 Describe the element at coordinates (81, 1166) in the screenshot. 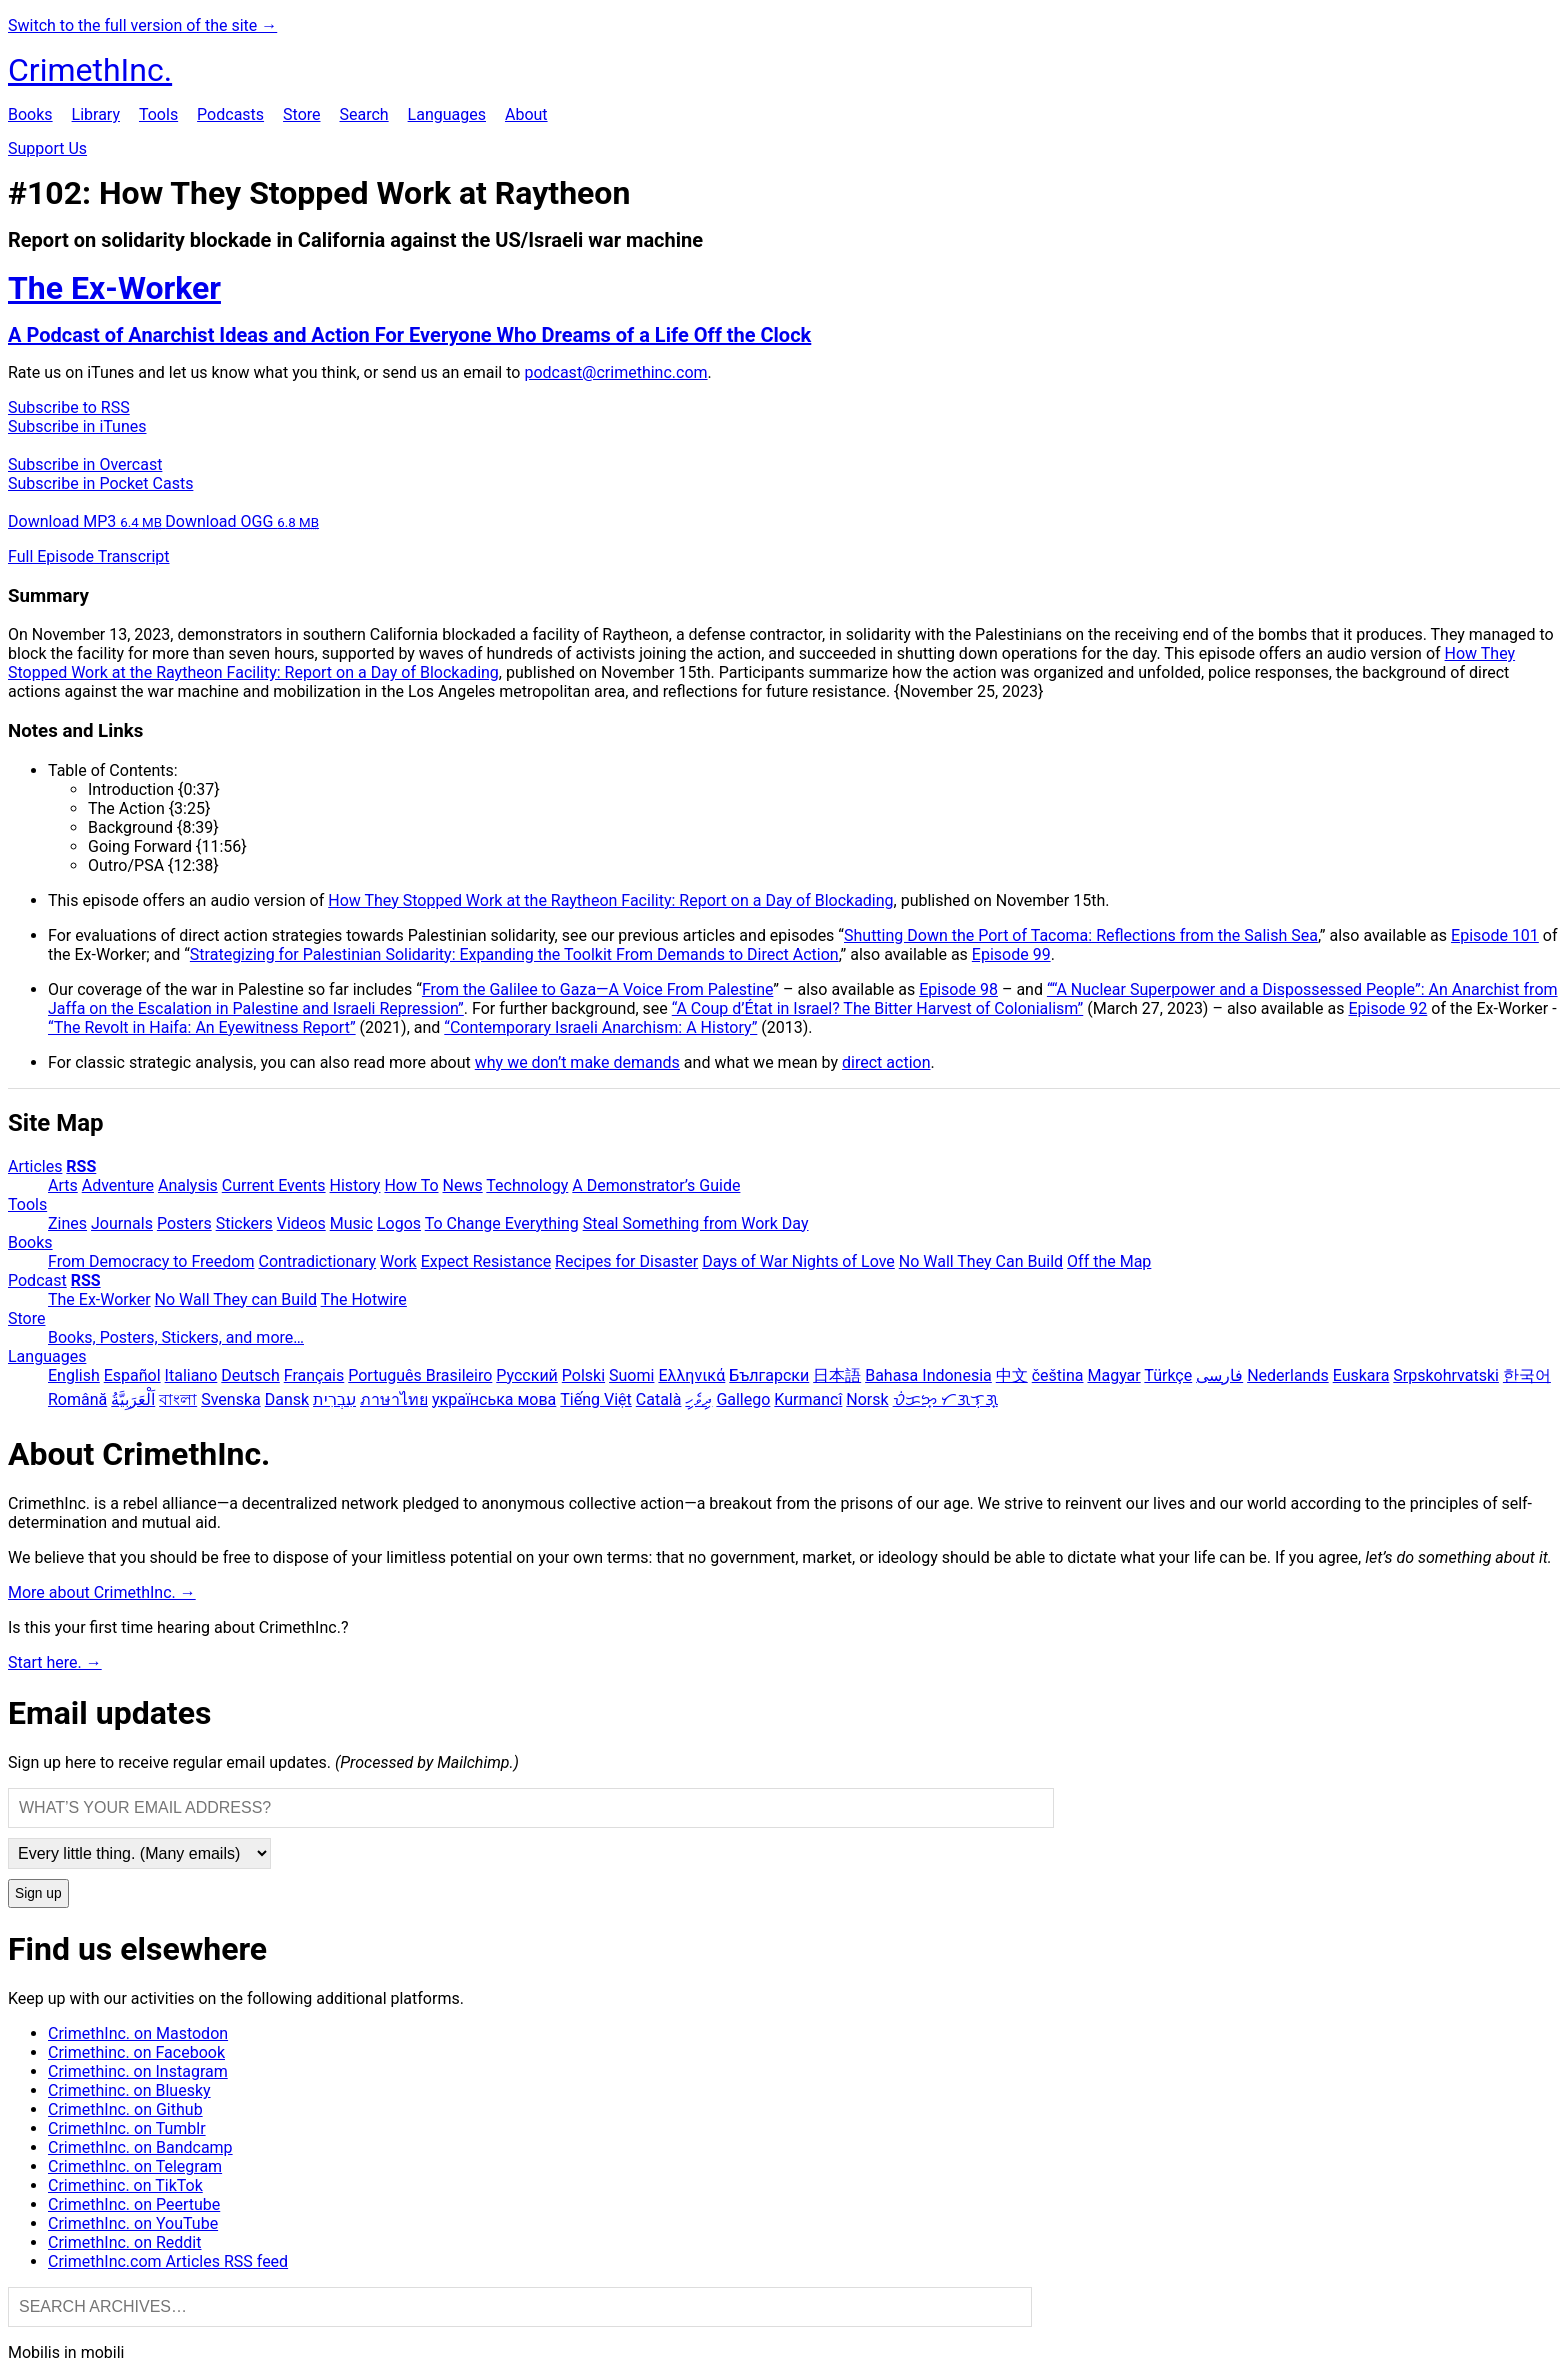

I see `RSS` at that location.